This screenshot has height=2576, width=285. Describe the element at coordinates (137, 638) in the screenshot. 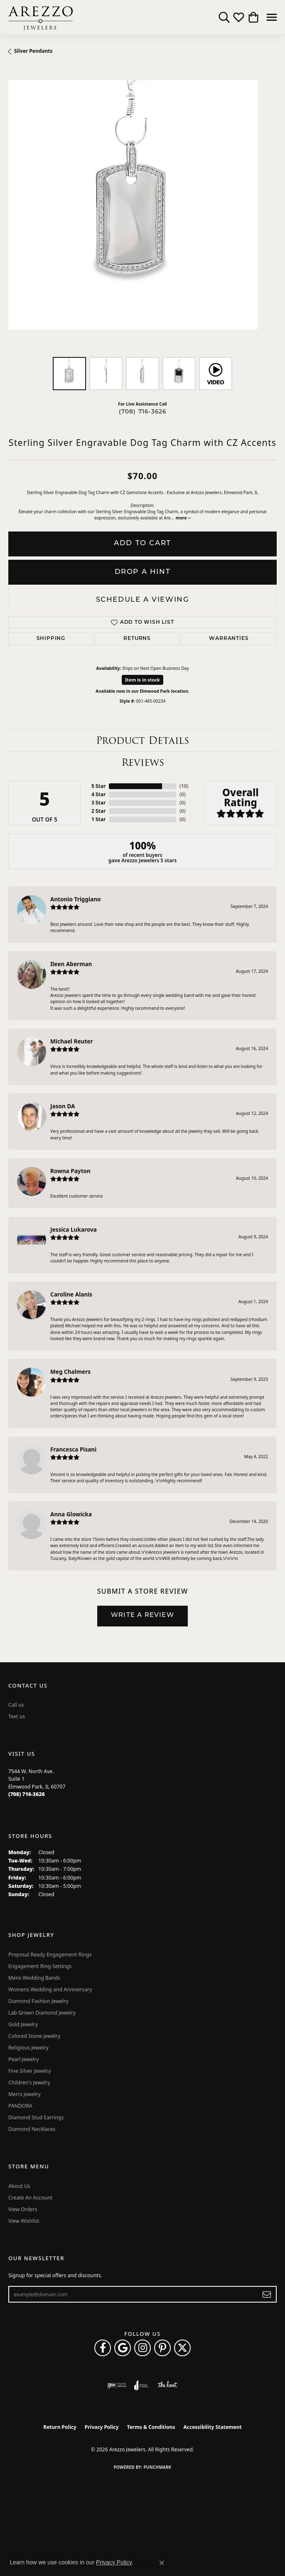

I see `Returns` at that location.